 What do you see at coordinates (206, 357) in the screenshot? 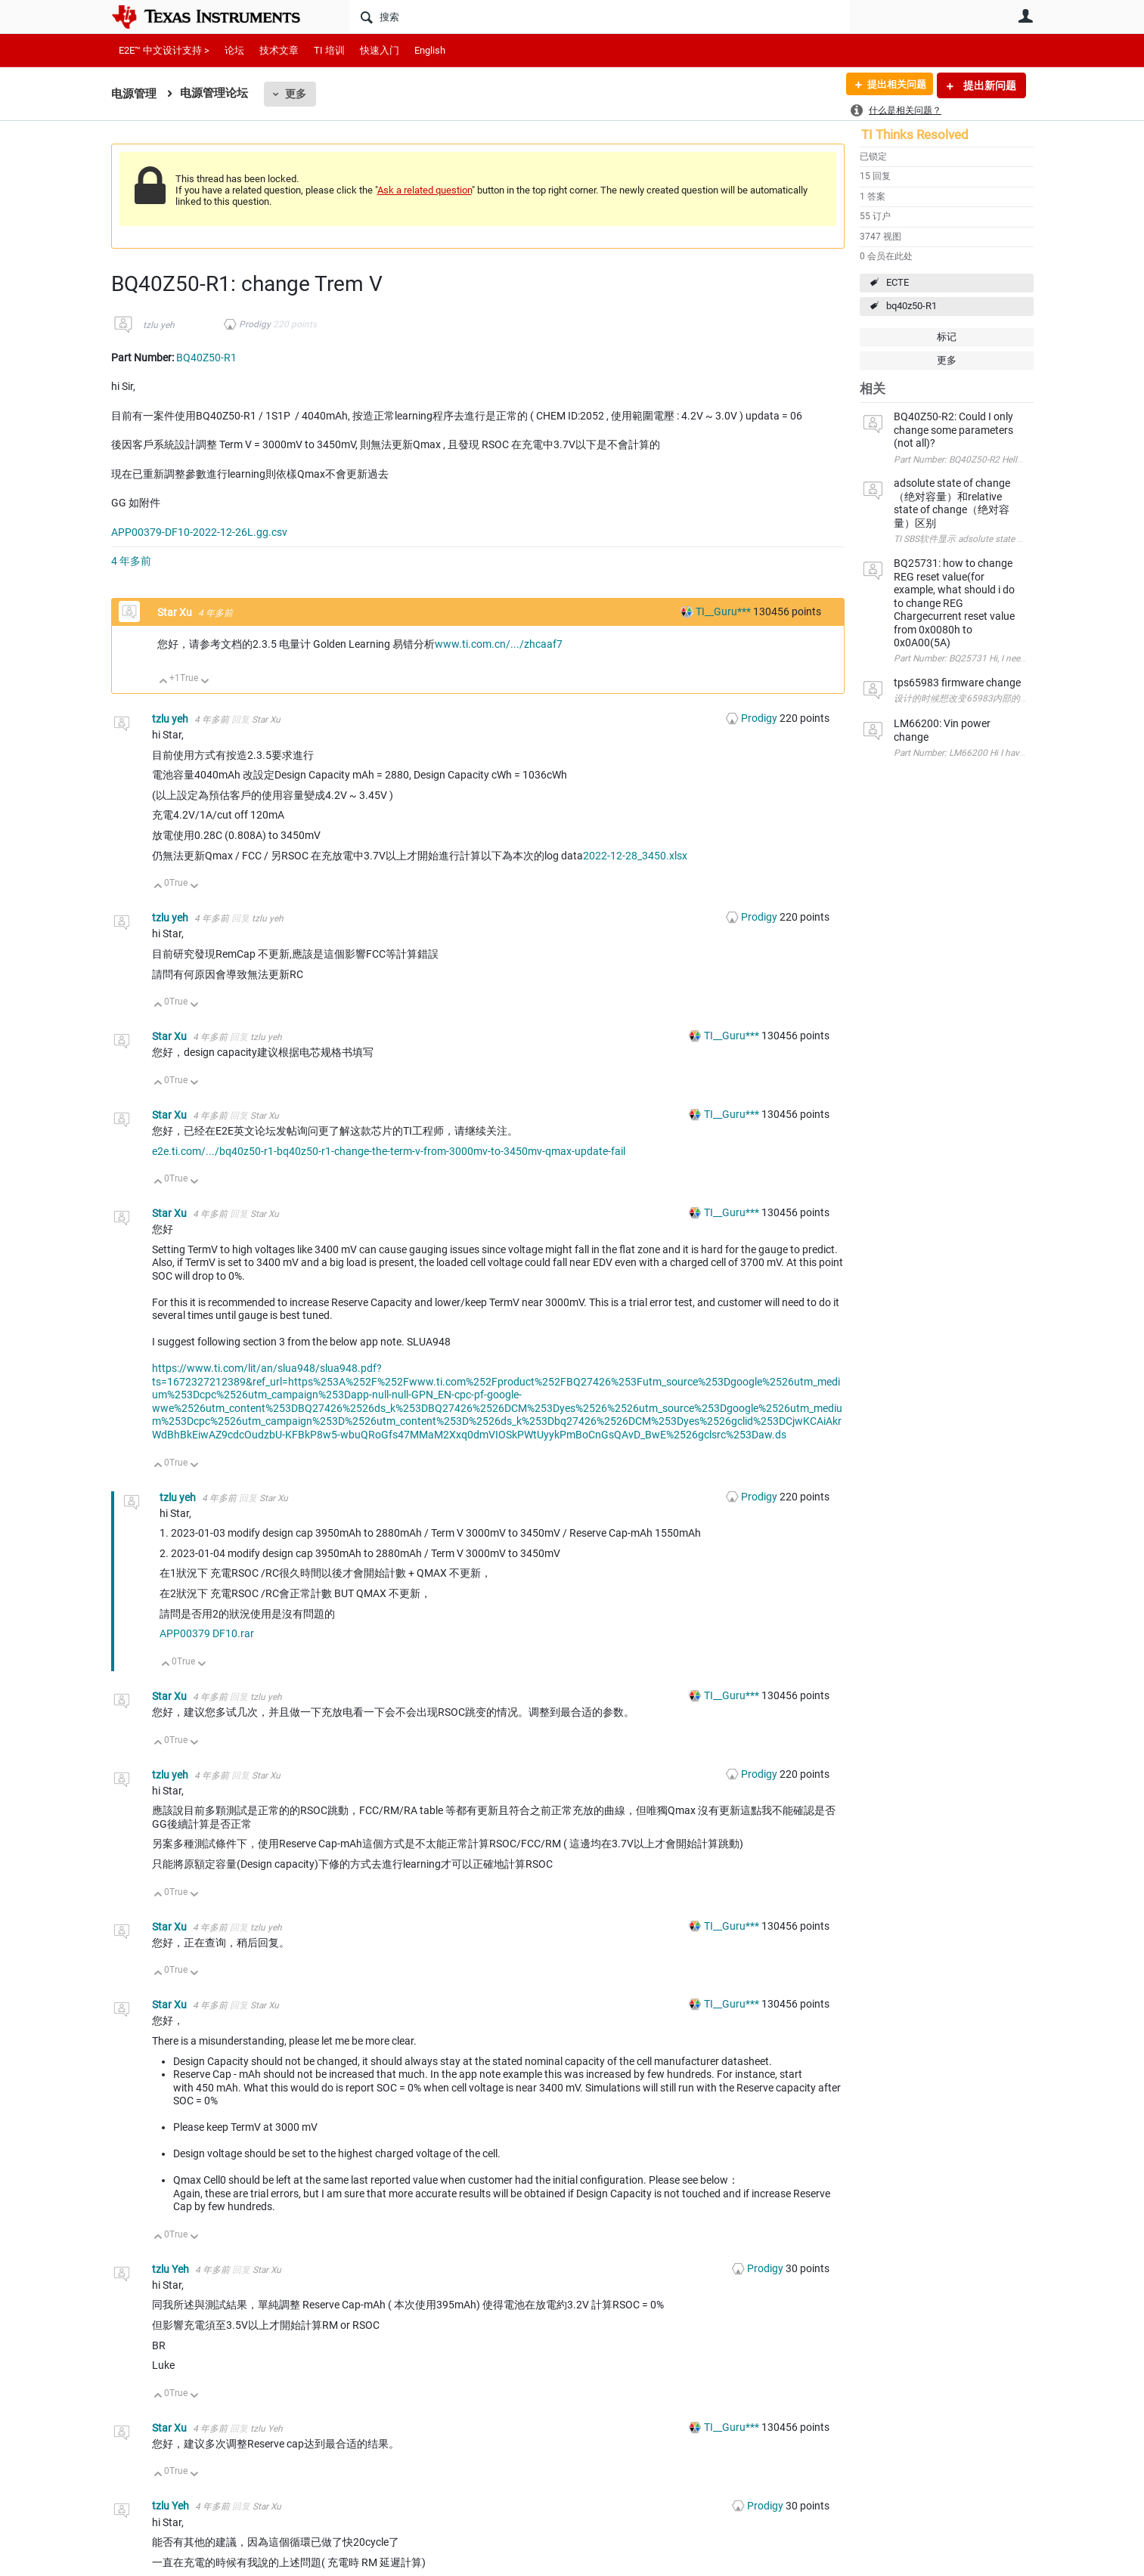
I see `BQ40Z50-R1` at bounding box center [206, 357].